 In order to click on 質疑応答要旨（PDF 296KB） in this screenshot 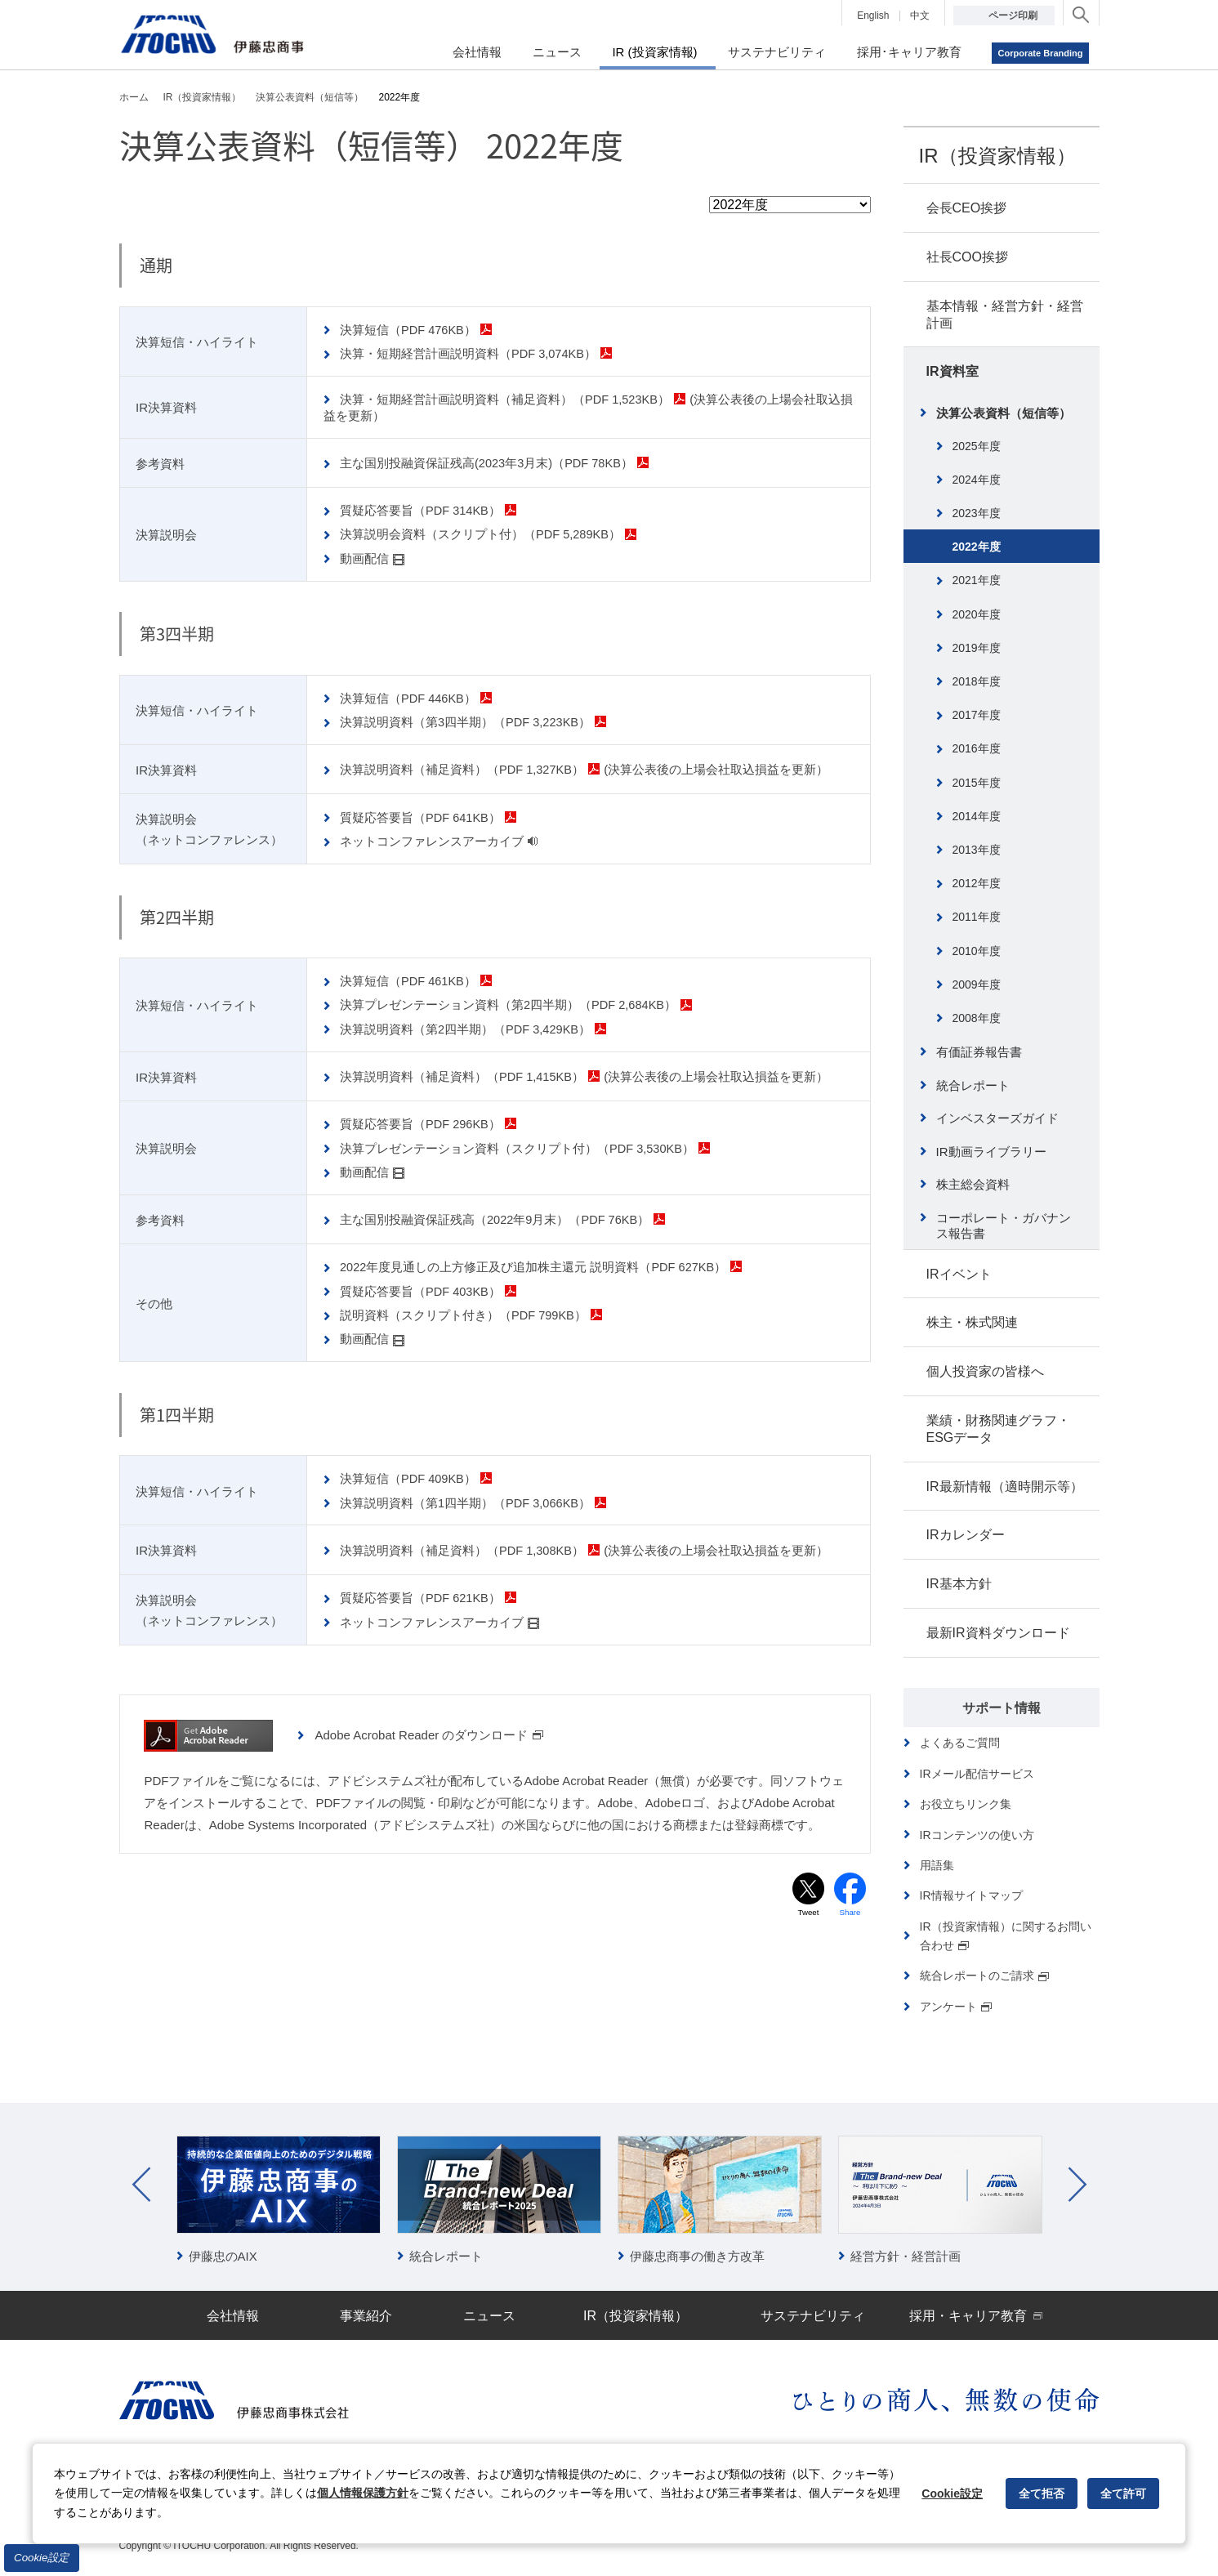, I will do `click(430, 1120)`.